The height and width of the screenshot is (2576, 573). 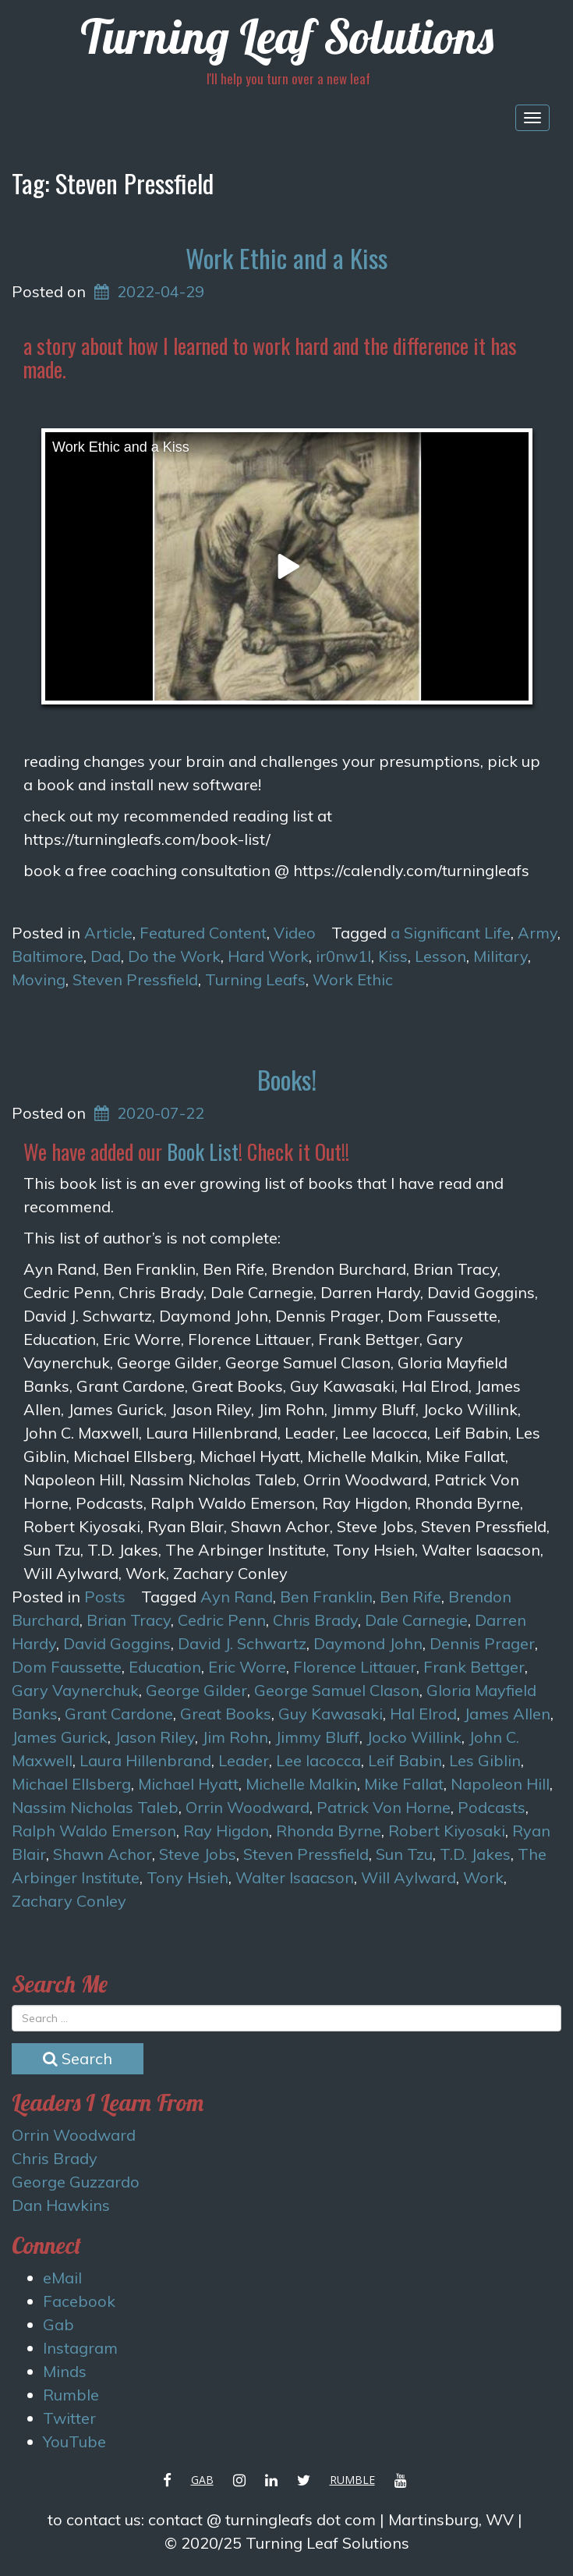 I want to click on Podcasts, so click(x=491, y=1807).